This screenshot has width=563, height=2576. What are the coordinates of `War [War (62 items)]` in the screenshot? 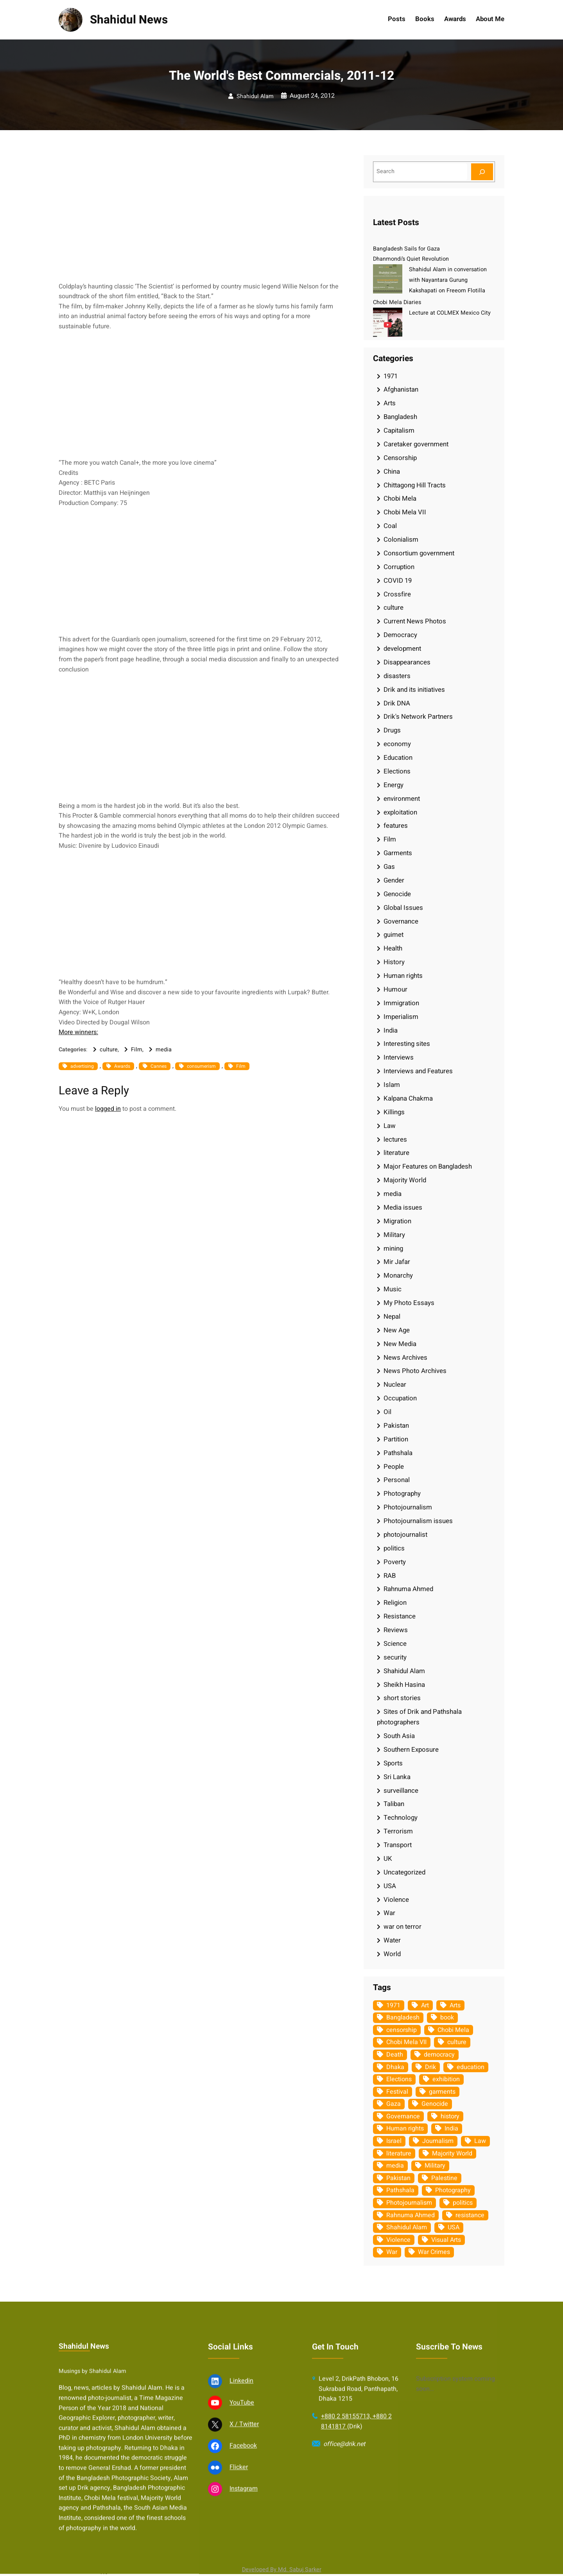 It's located at (391, 2252).